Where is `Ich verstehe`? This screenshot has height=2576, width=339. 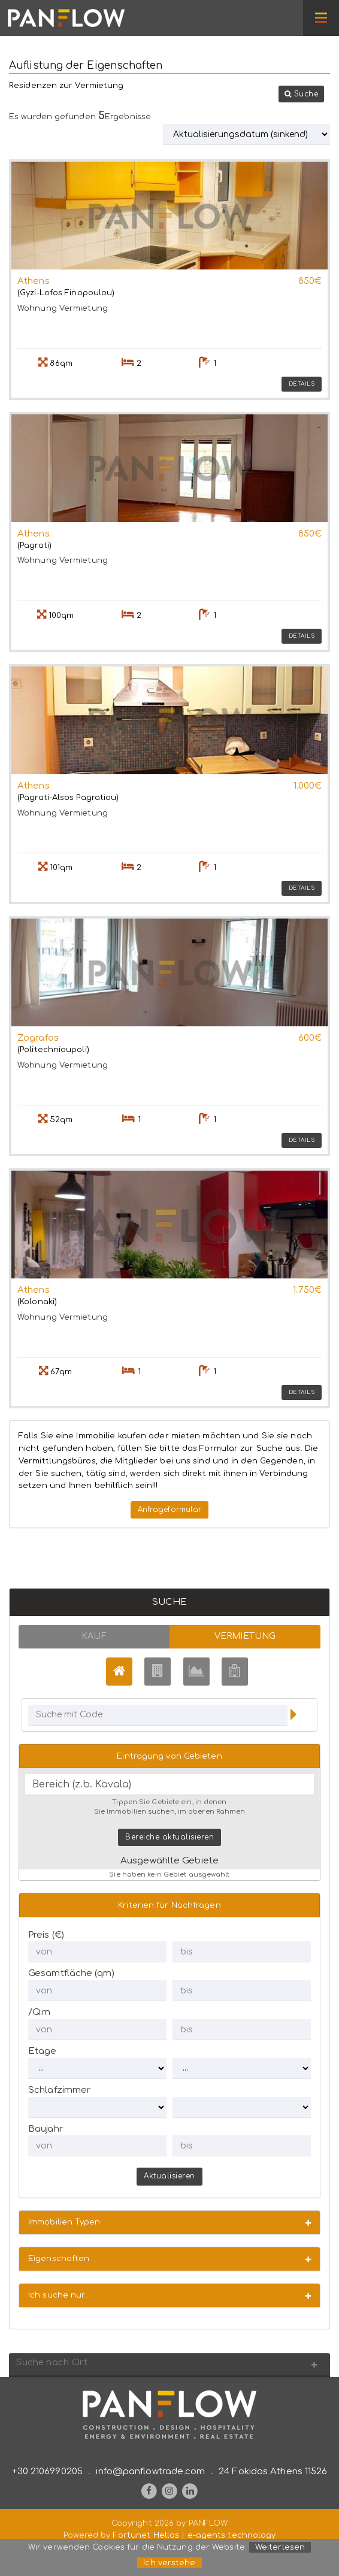 Ich verstehe is located at coordinates (169, 2563).